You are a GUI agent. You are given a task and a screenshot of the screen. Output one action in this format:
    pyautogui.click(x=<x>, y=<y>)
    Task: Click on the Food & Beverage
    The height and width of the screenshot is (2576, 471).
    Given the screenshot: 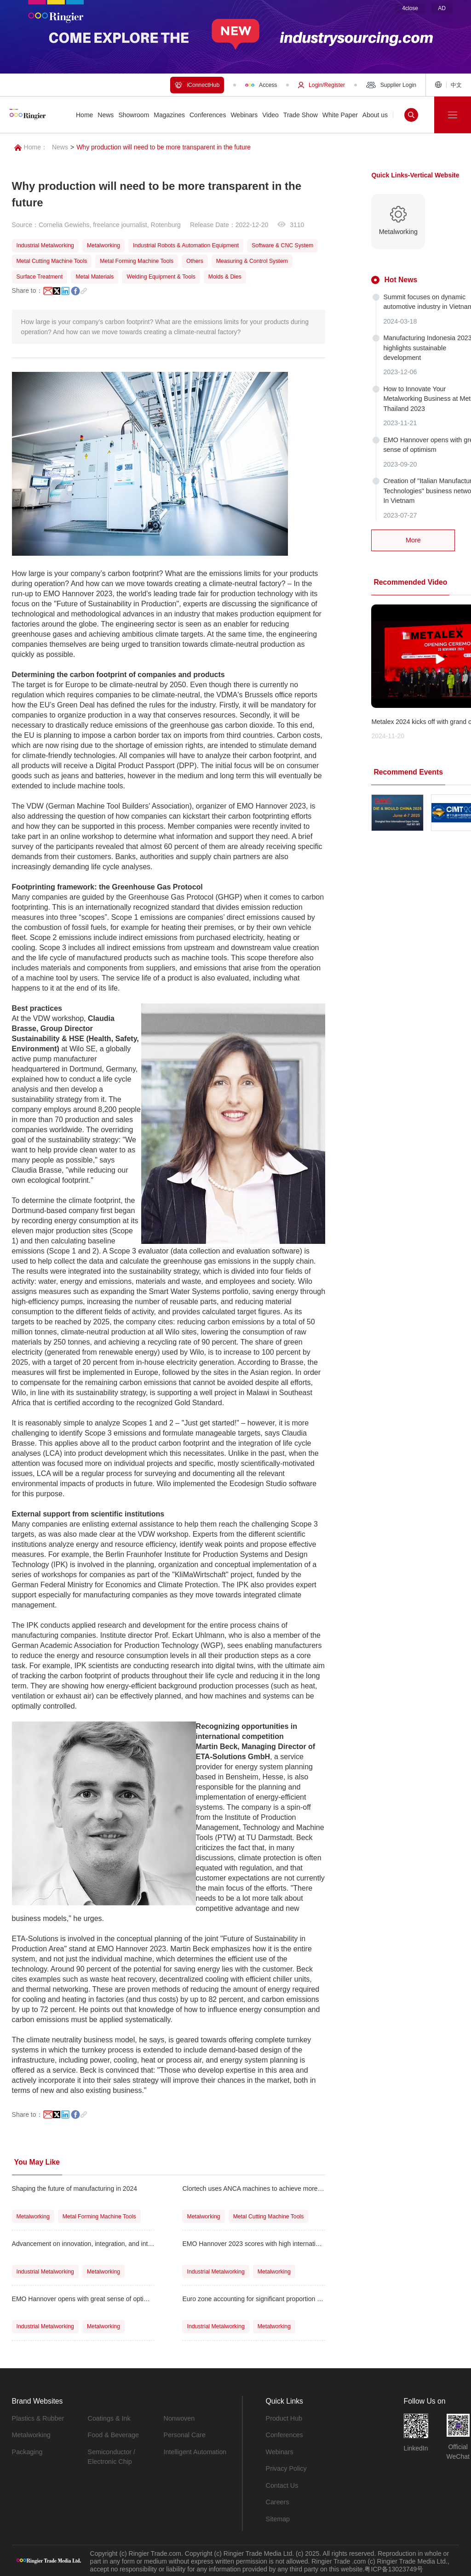 What is the action you would take?
    pyautogui.click(x=113, y=2435)
    